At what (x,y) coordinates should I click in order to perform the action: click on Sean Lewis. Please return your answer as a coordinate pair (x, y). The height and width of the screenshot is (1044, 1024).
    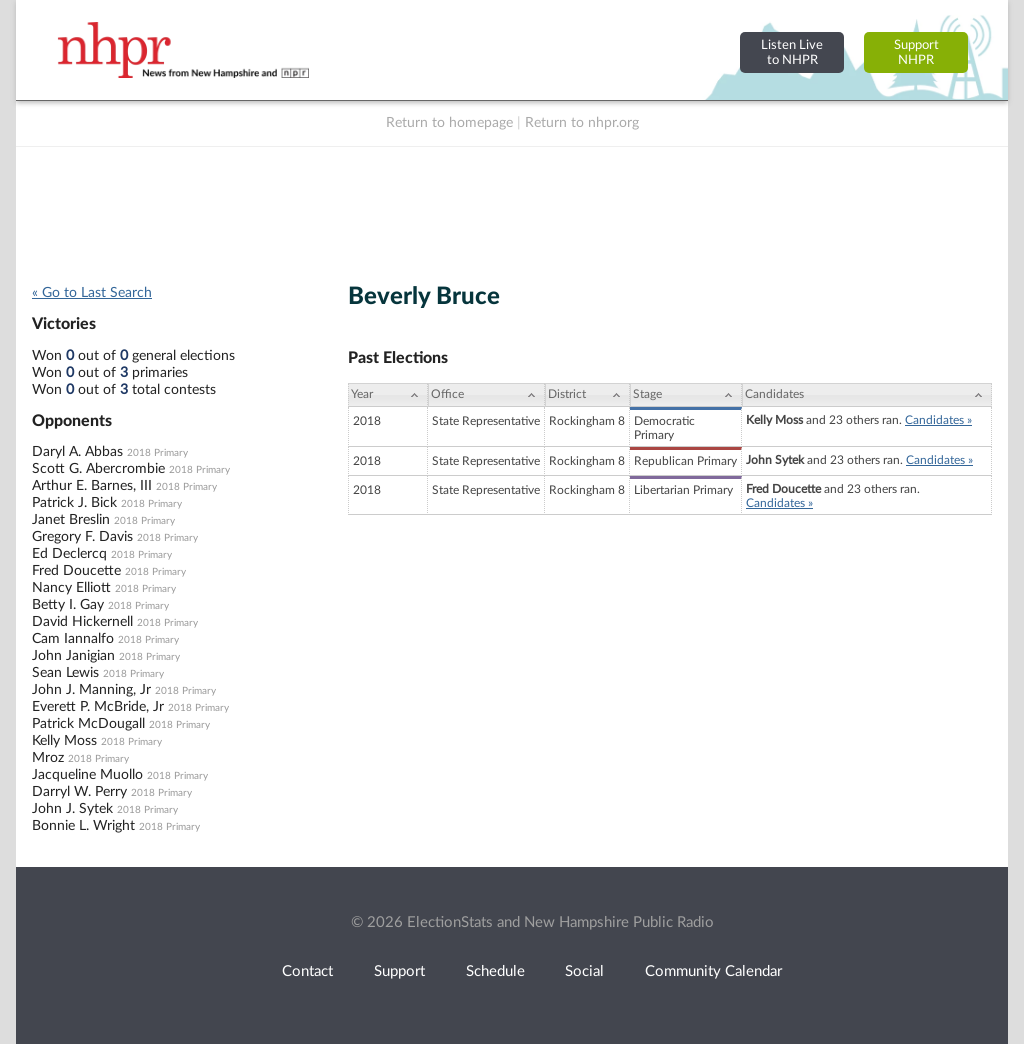
    Looking at the image, I should click on (65, 673).